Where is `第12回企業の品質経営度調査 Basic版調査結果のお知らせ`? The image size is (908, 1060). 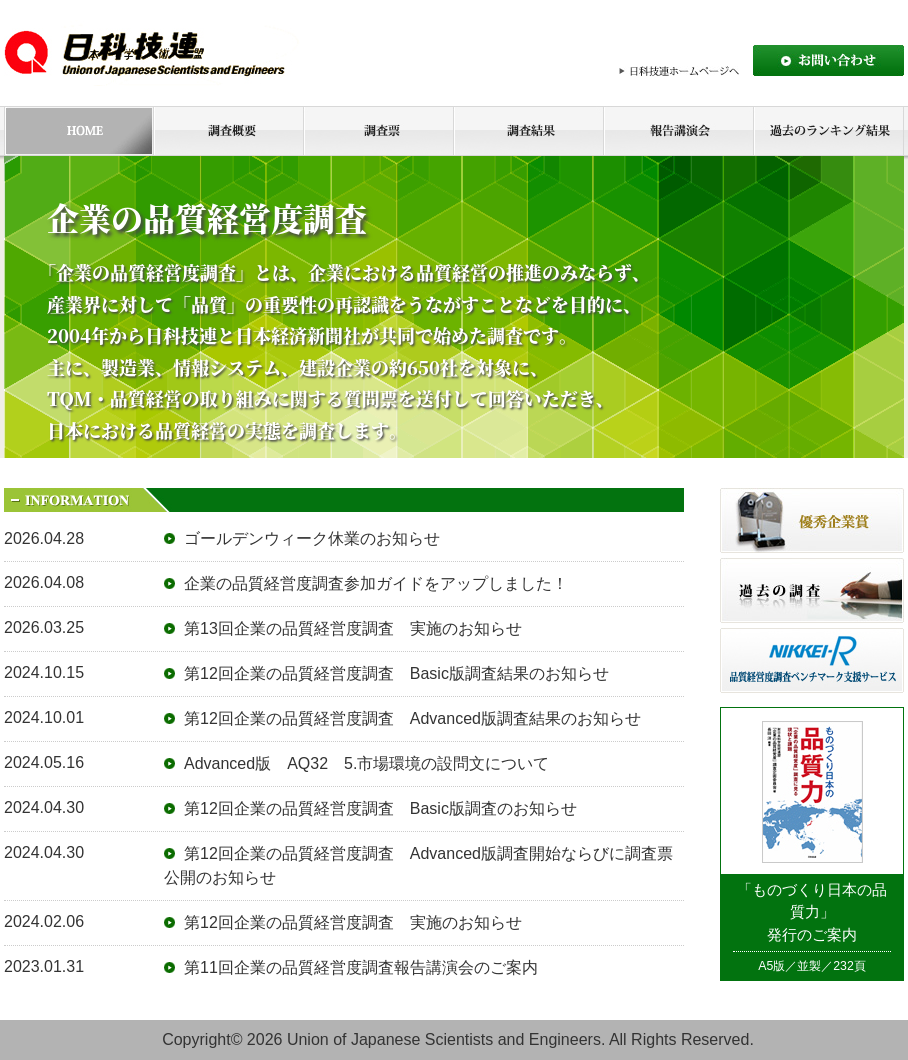 第12回企業の品質経営度調査 Basic版調査結果のお知らせ is located at coordinates (396, 673).